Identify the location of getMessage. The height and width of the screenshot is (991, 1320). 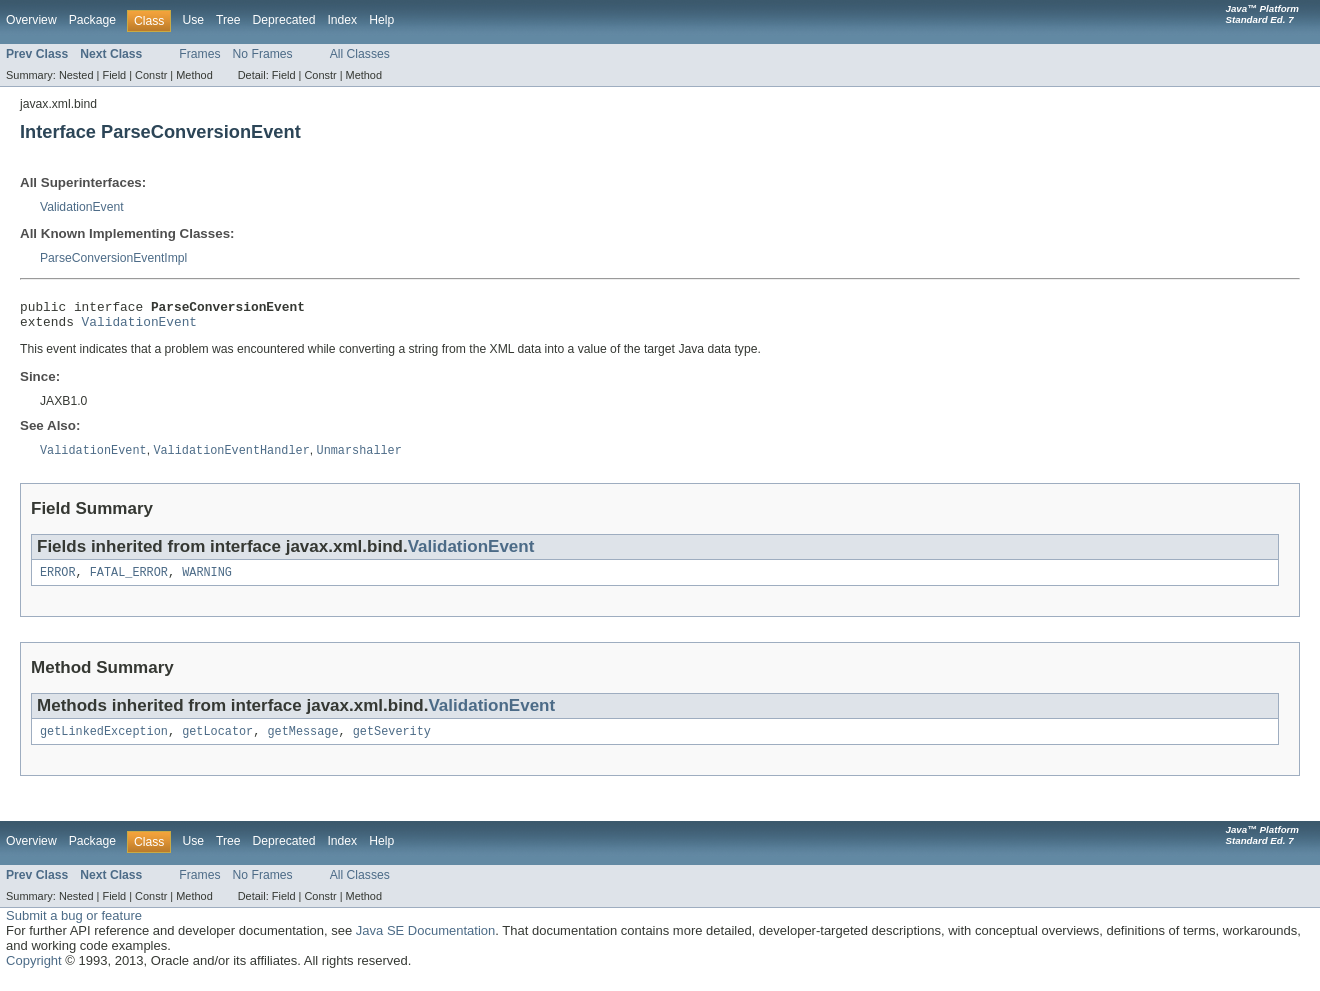
(302, 742).